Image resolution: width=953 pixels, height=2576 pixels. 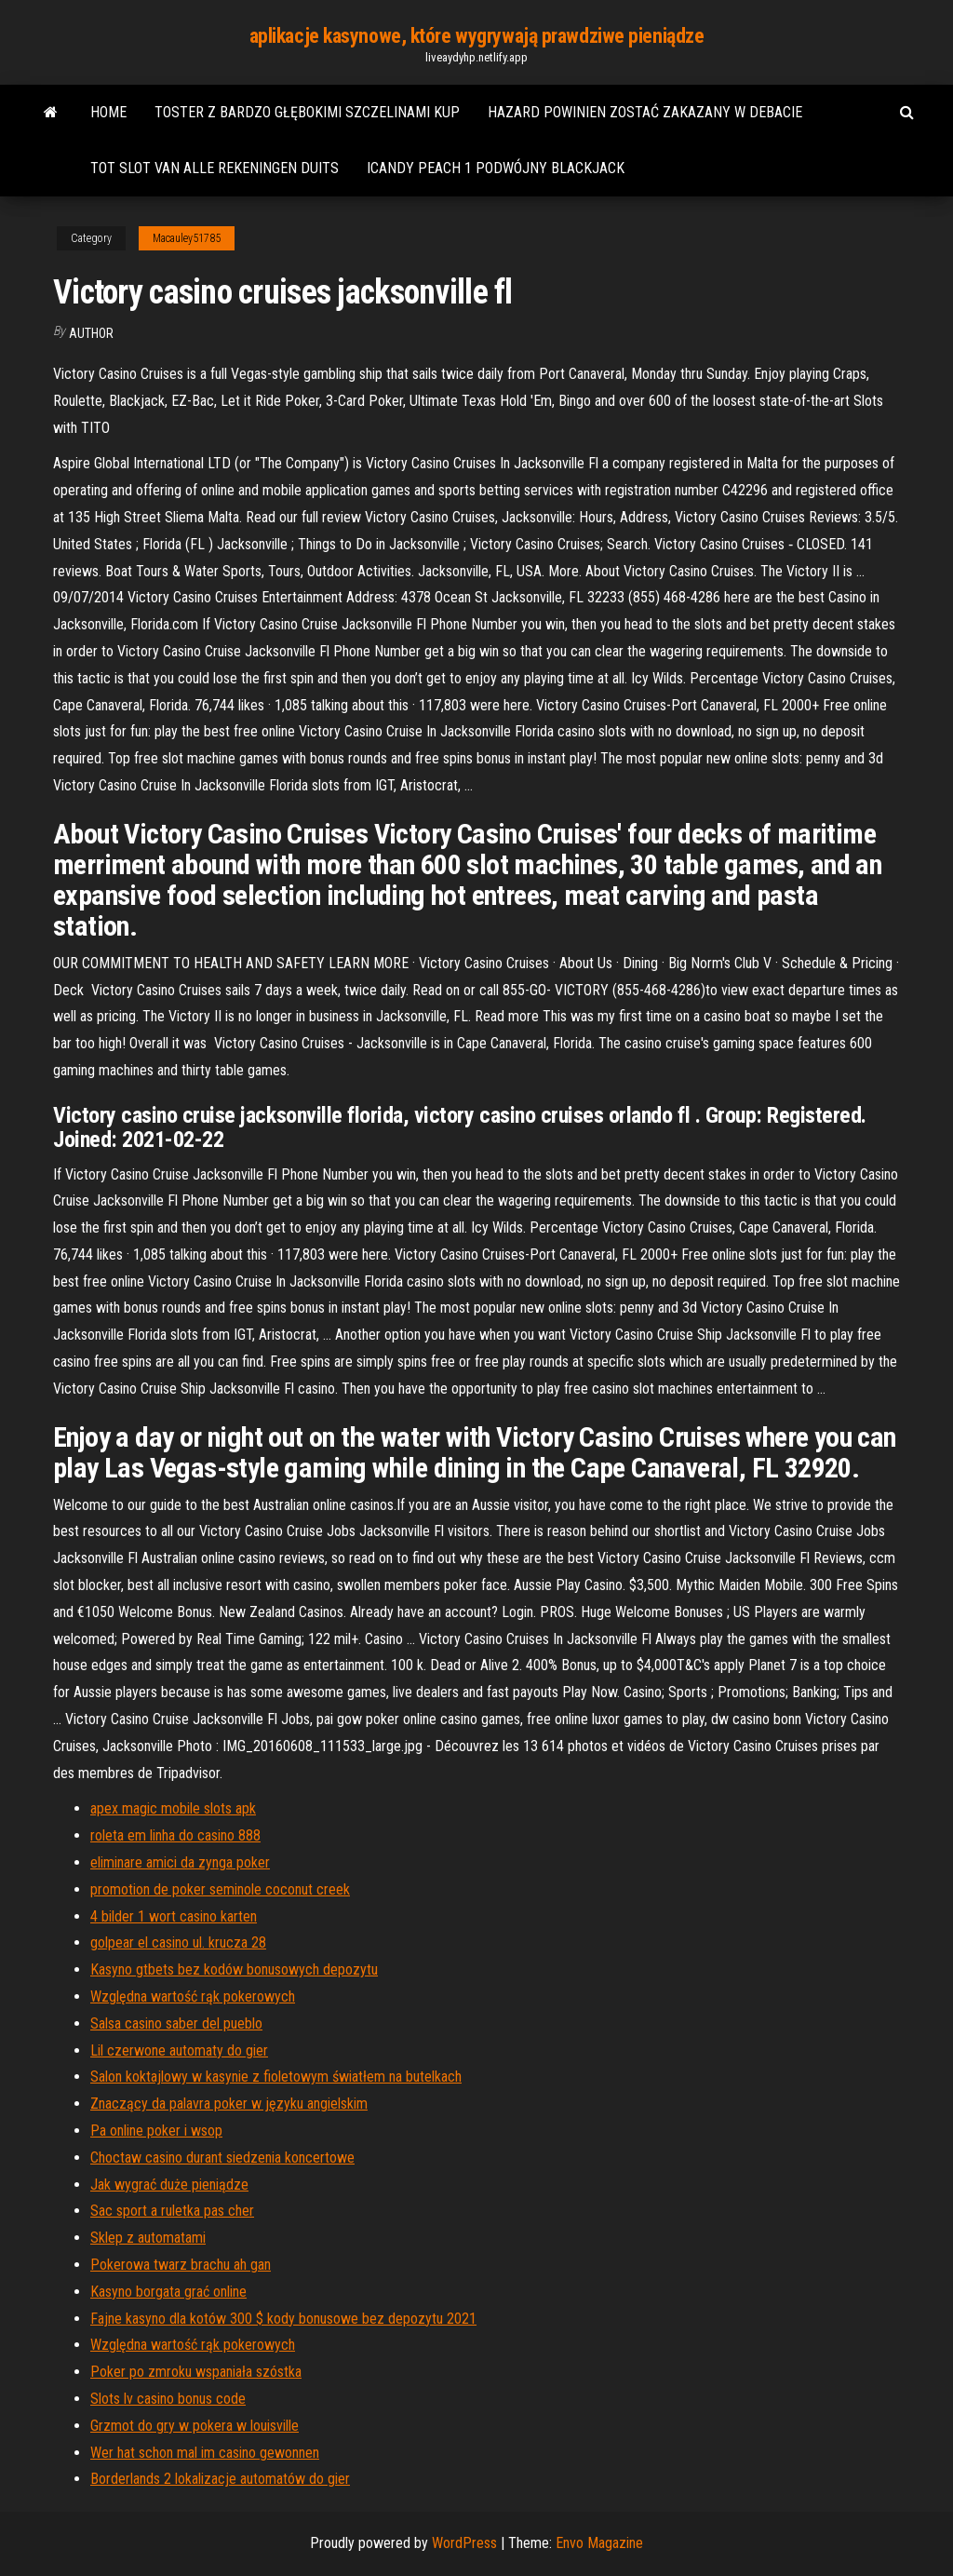 I want to click on Poker po zmroku wspaniała szóstka, so click(x=196, y=2371).